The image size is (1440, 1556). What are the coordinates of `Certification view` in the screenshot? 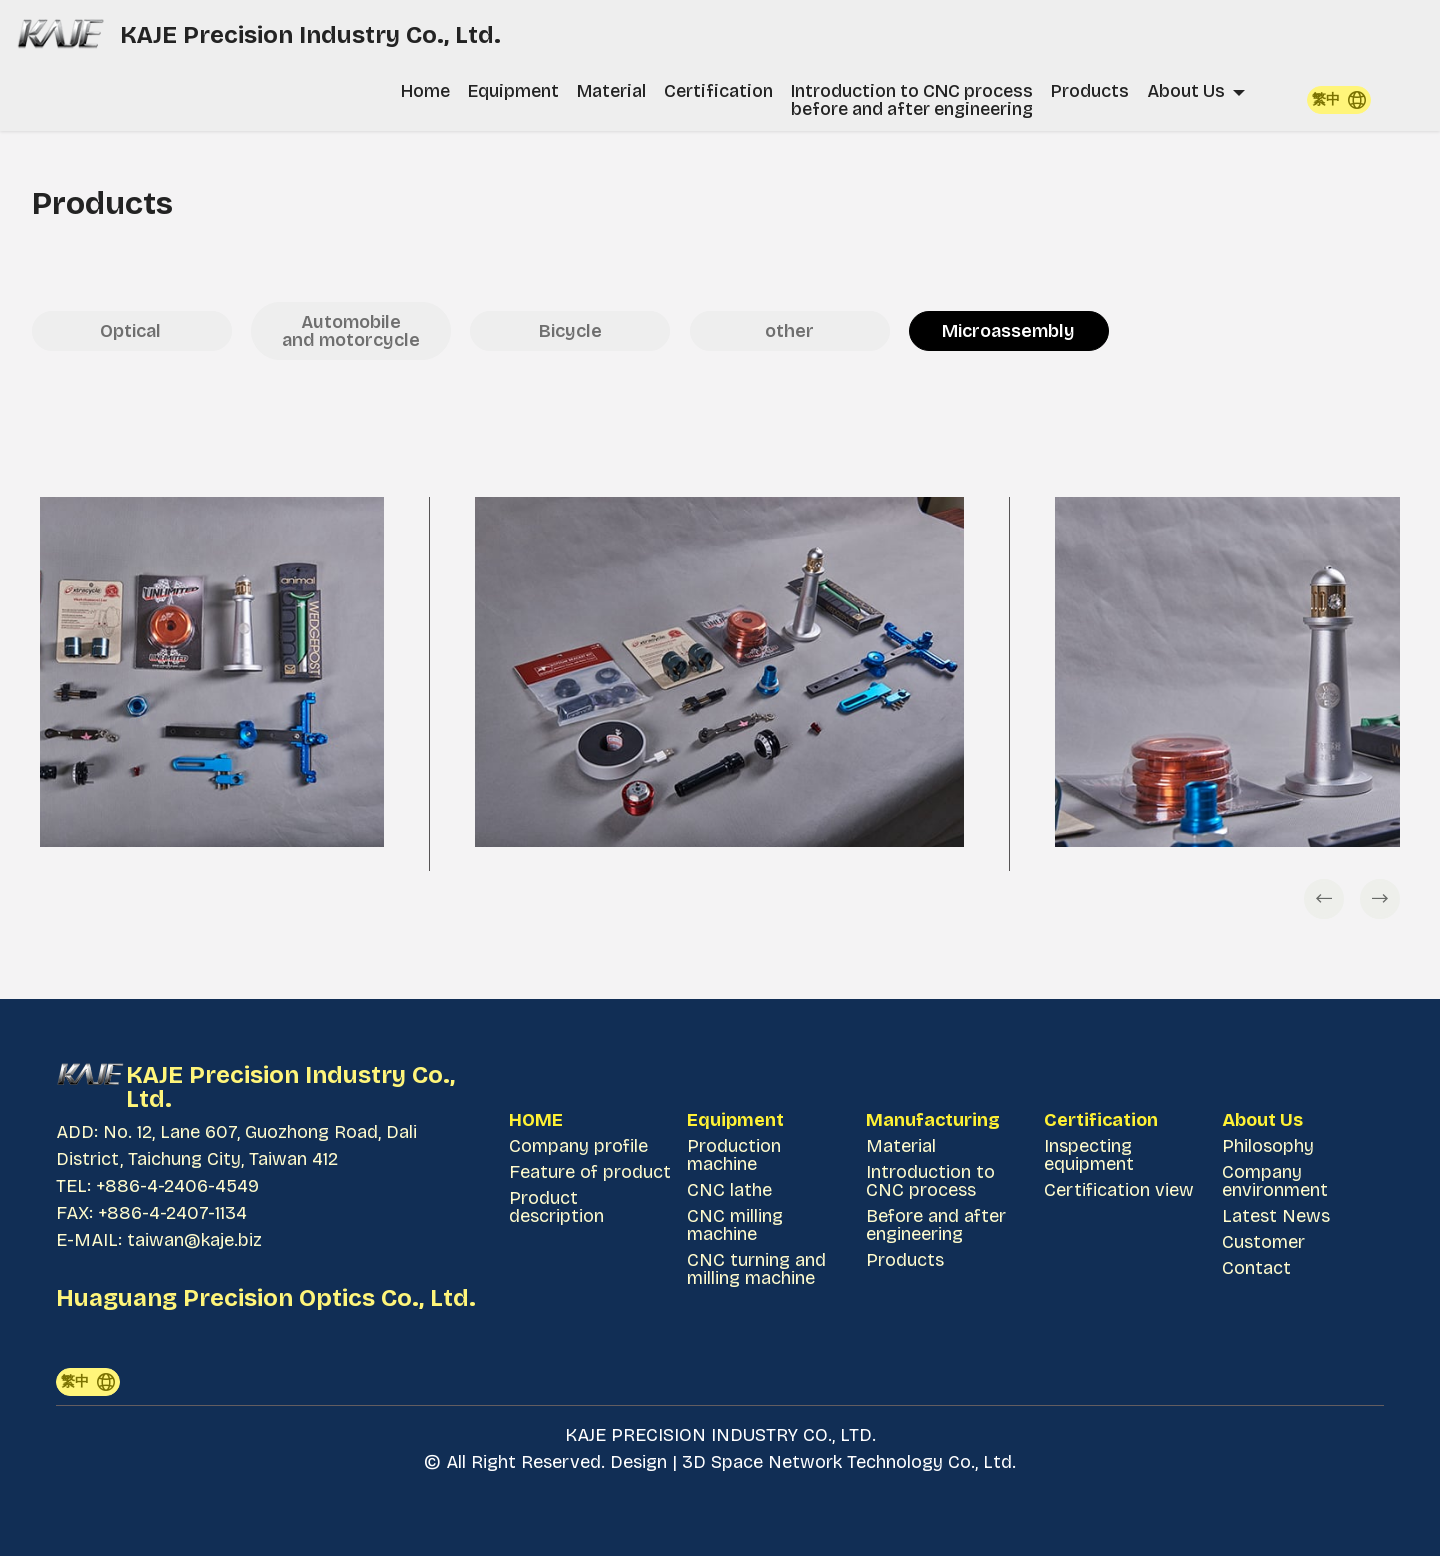 It's located at (1119, 1190).